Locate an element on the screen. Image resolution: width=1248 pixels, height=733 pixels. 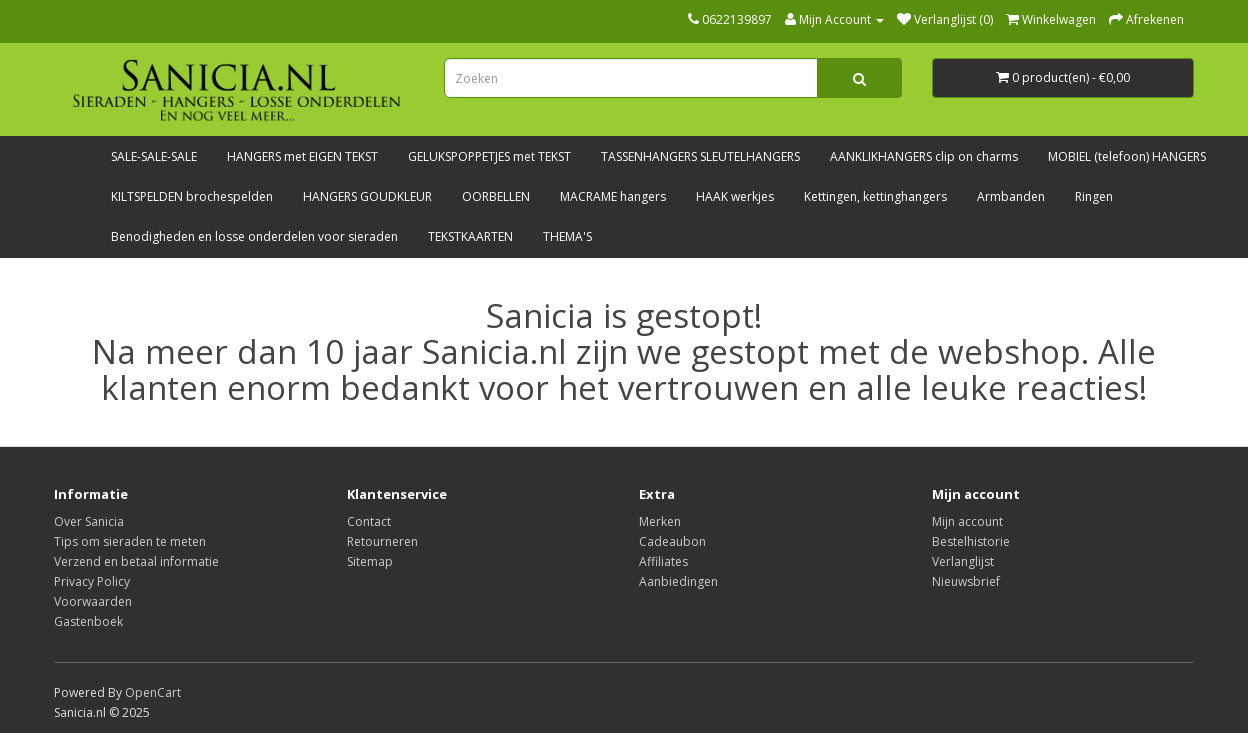
KILTSPELDEN brochespelden is located at coordinates (192, 196).